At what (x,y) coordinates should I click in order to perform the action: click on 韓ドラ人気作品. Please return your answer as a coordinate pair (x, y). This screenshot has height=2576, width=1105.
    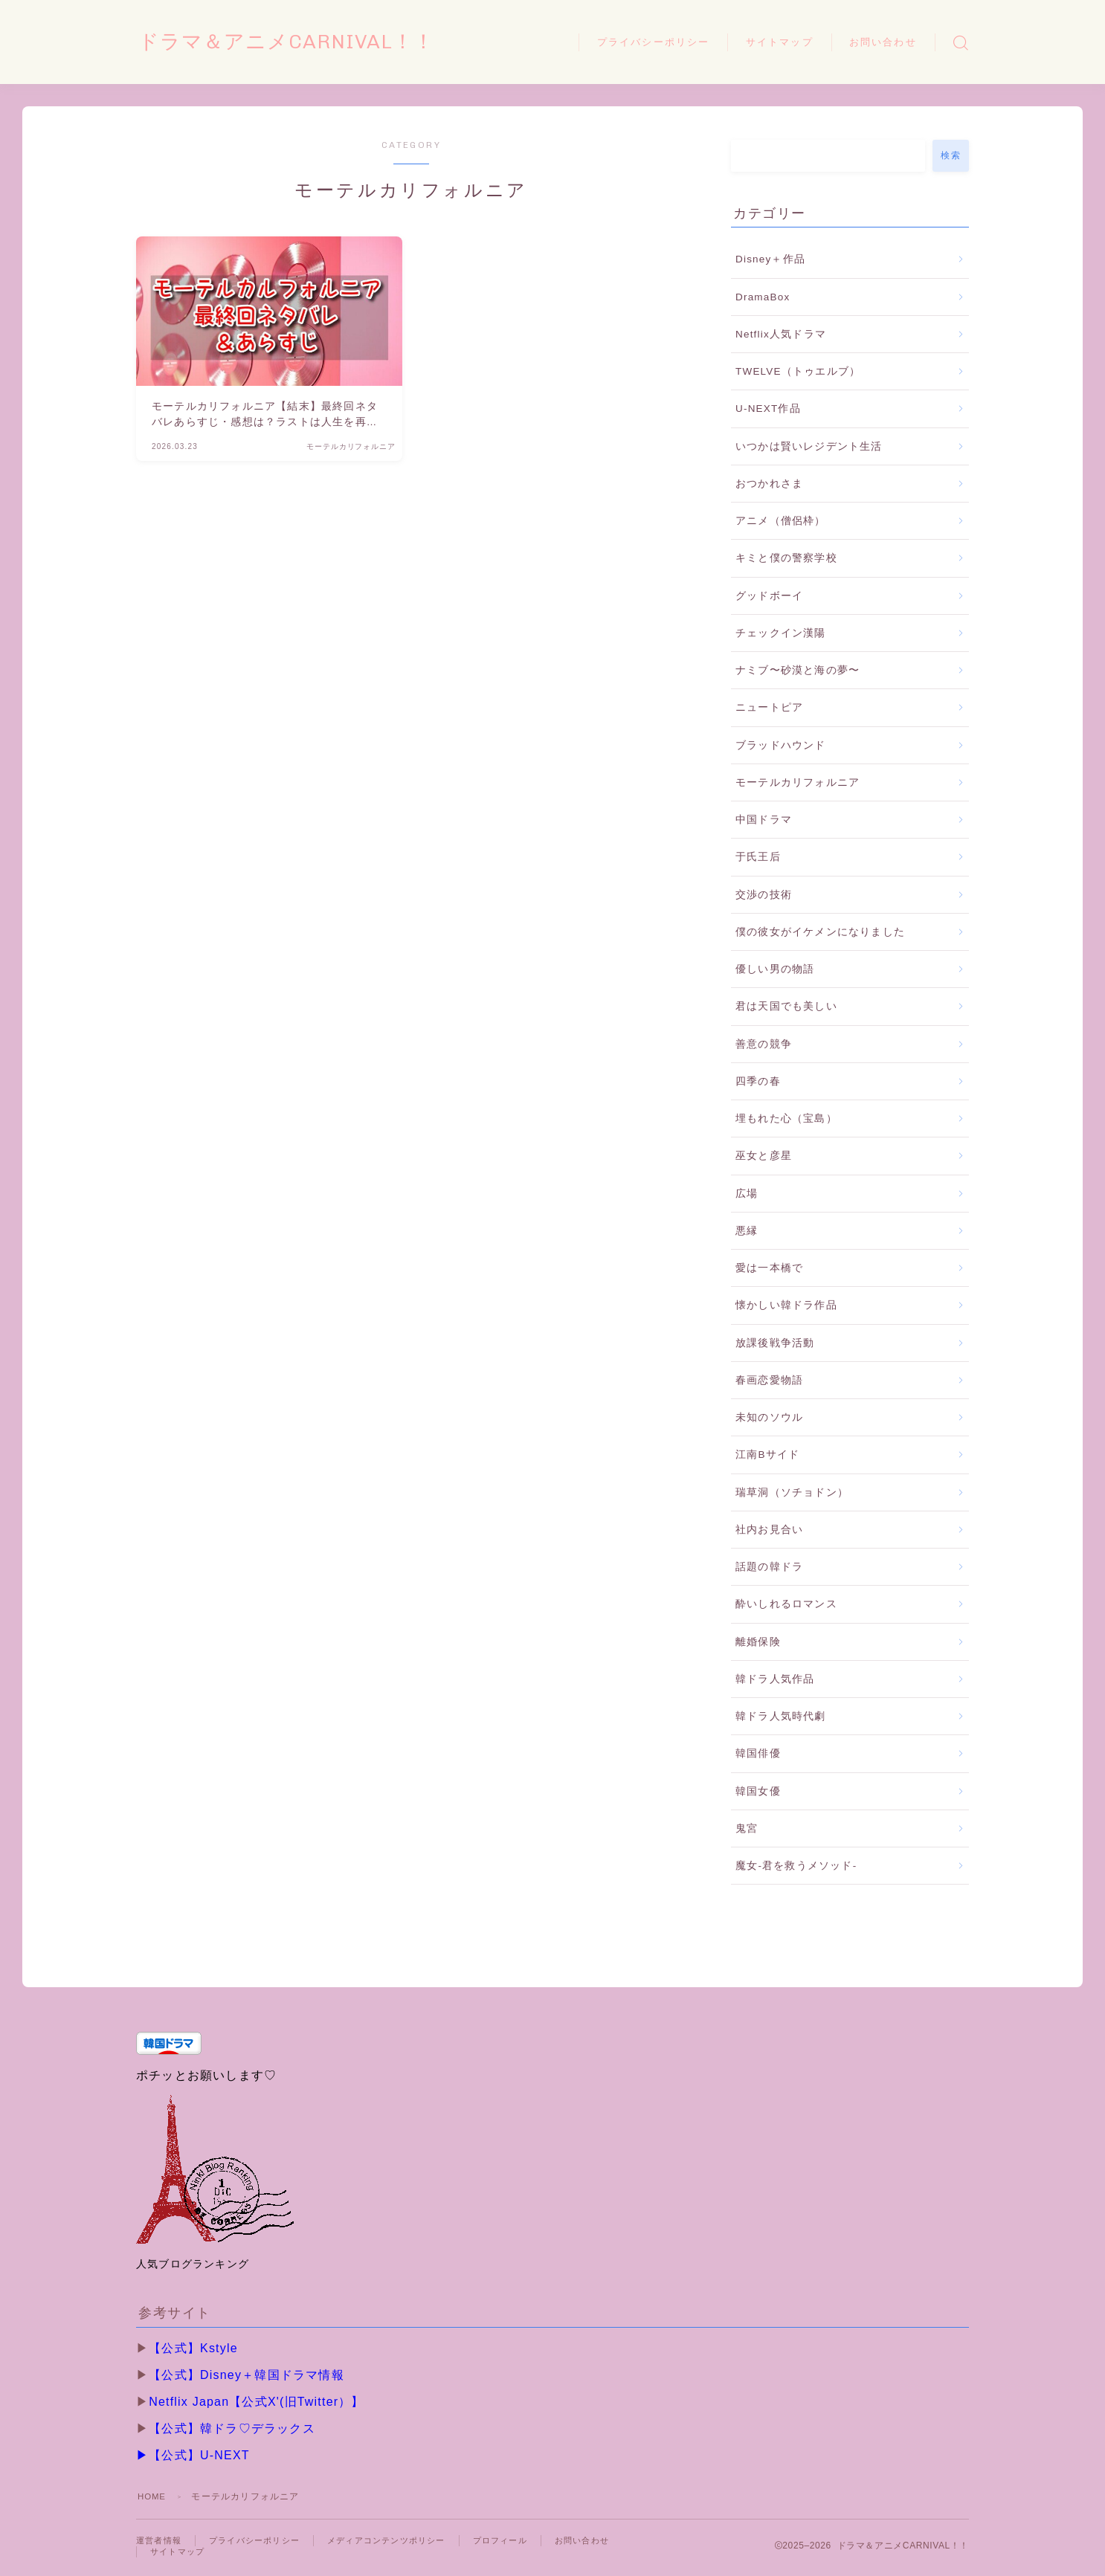
    Looking at the image, I should click on (774, 1679).